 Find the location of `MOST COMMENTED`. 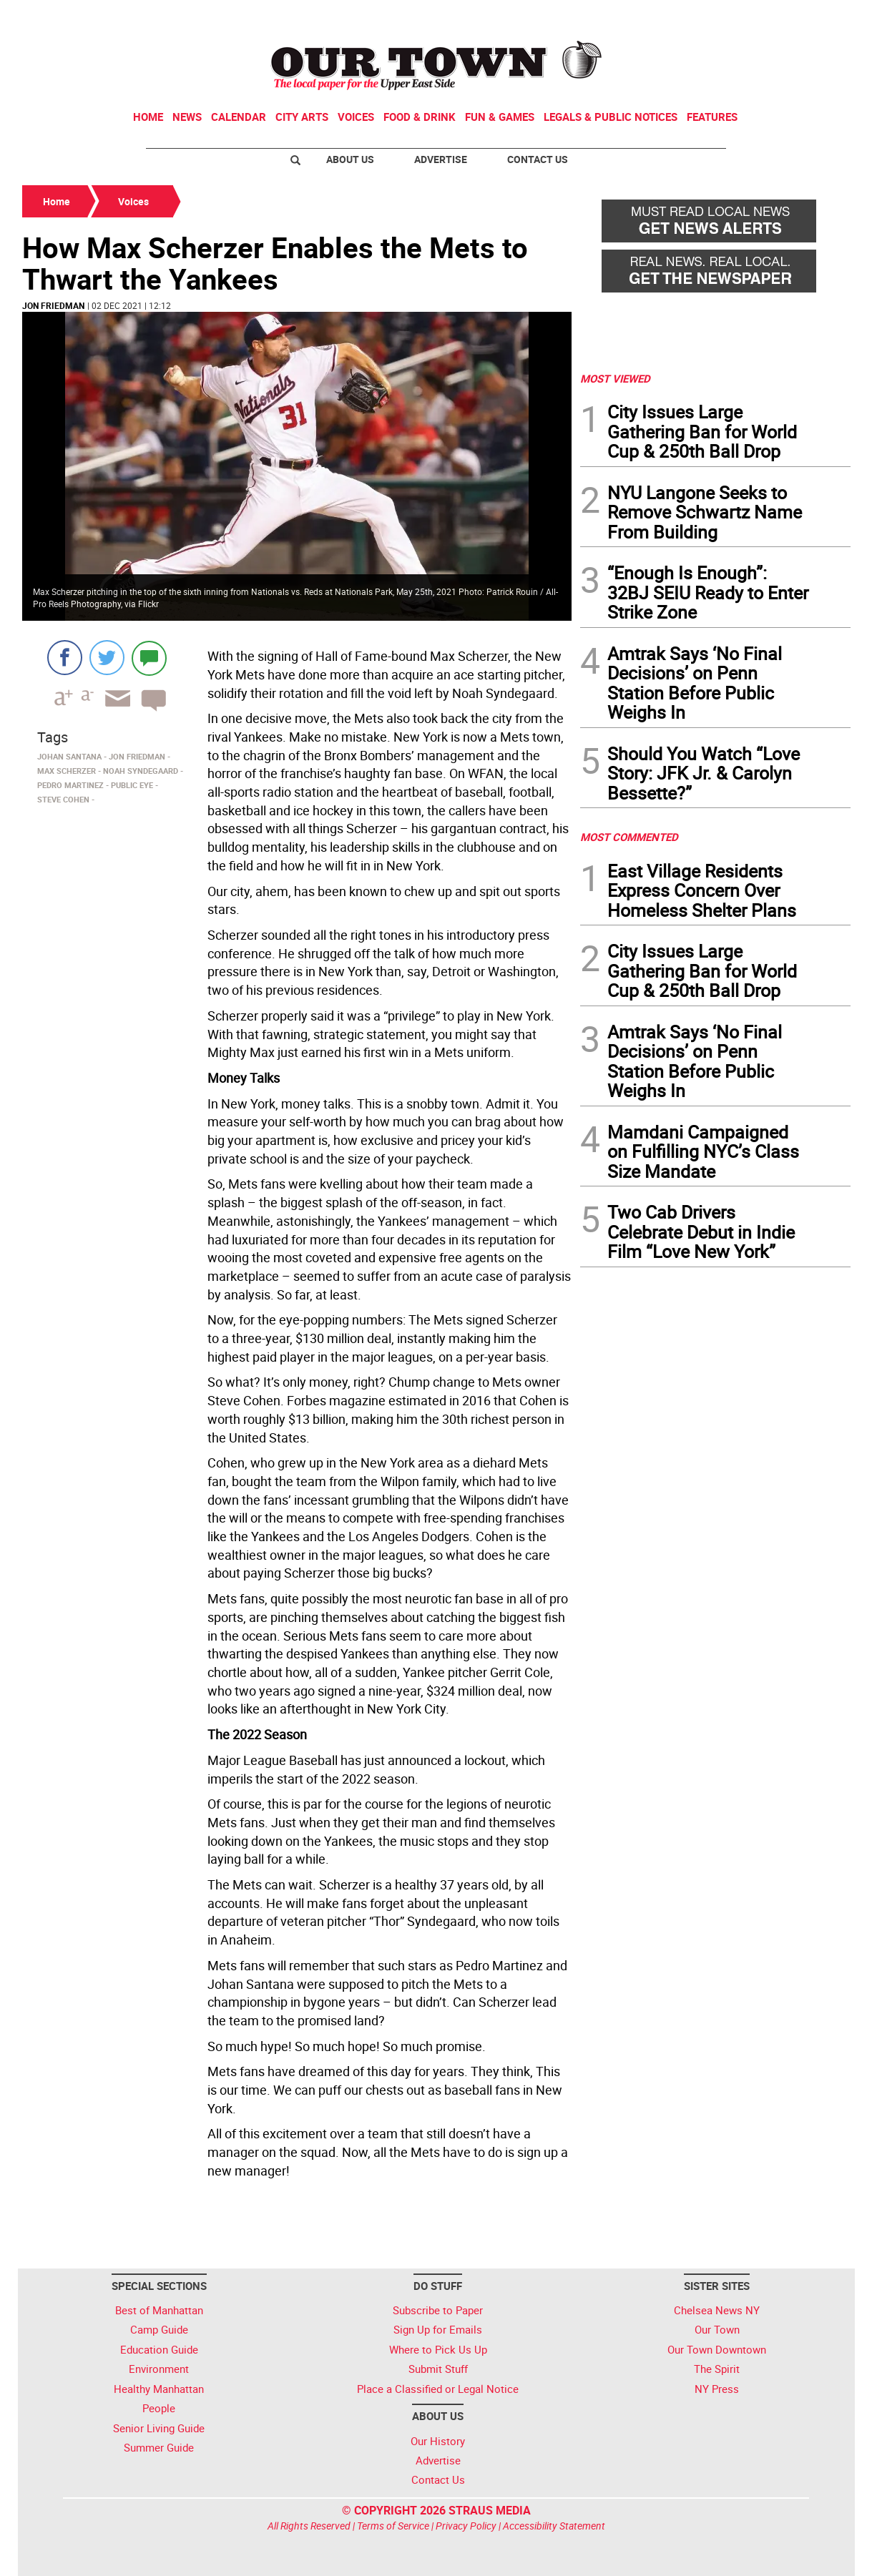

MOST COMMENTED is located at coordinates (629, 837).